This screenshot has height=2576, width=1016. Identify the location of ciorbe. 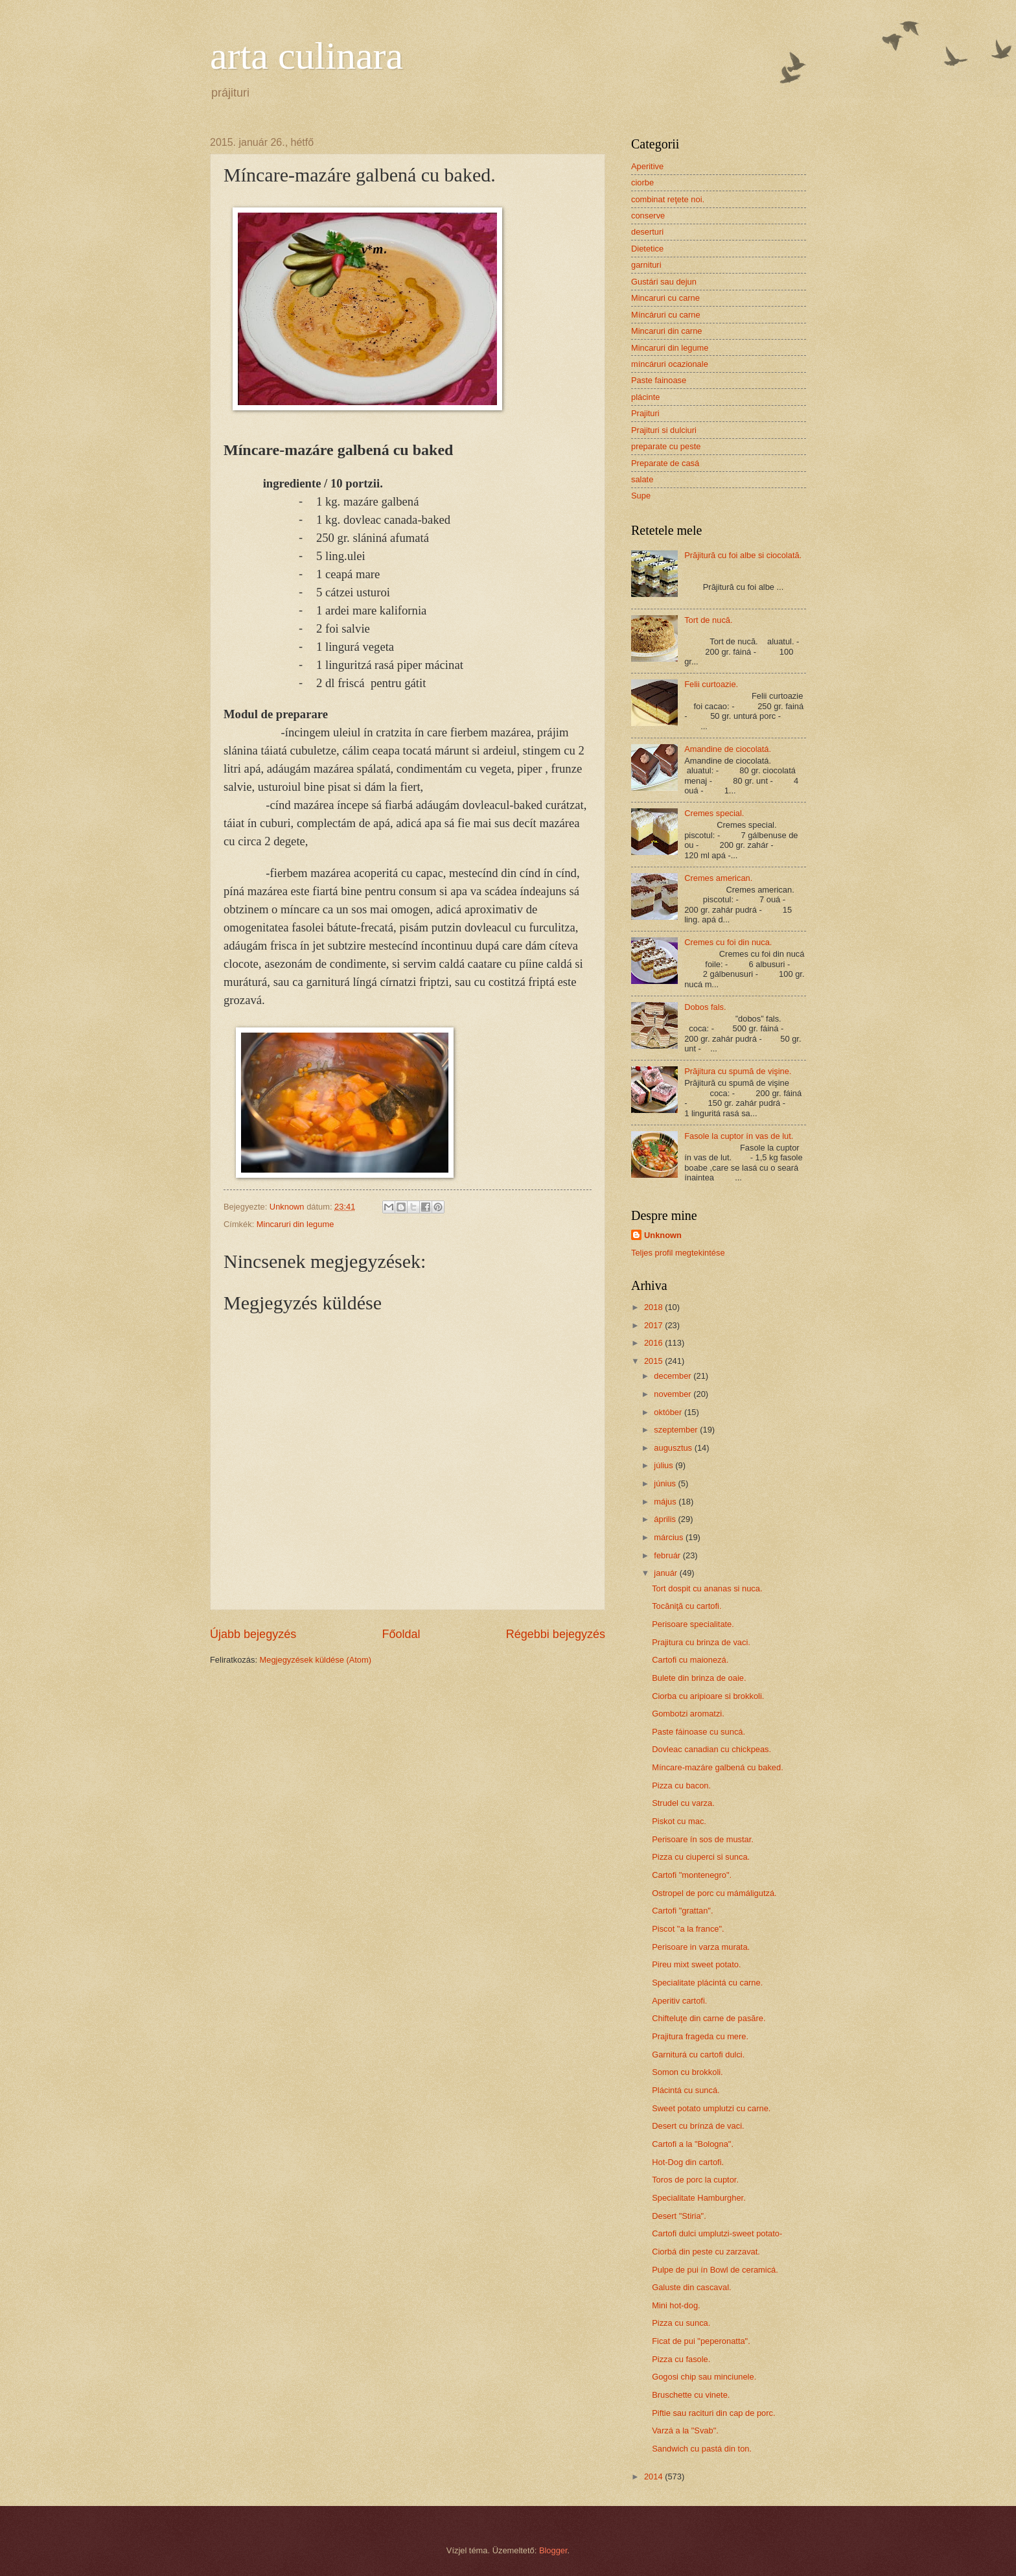
(642, 182).